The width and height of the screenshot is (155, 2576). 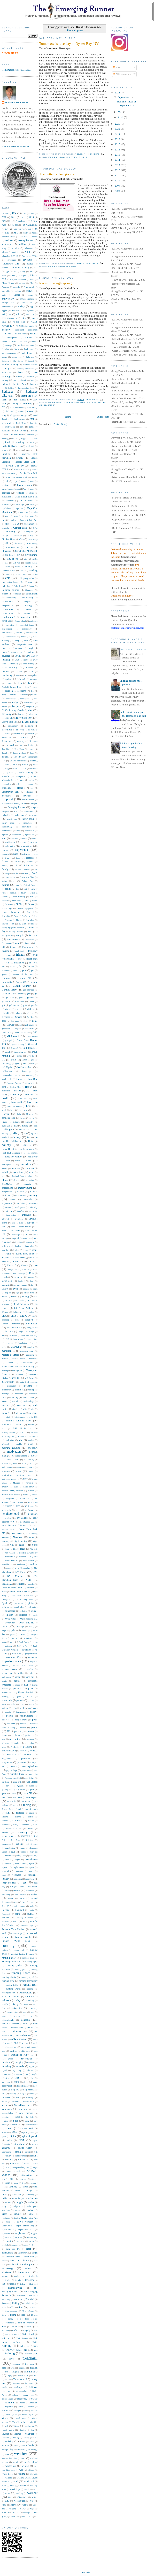 What do you see at coordinates (8, 1161) in the screenshot?
I see `hotel` at bounding box center [8, 1161].